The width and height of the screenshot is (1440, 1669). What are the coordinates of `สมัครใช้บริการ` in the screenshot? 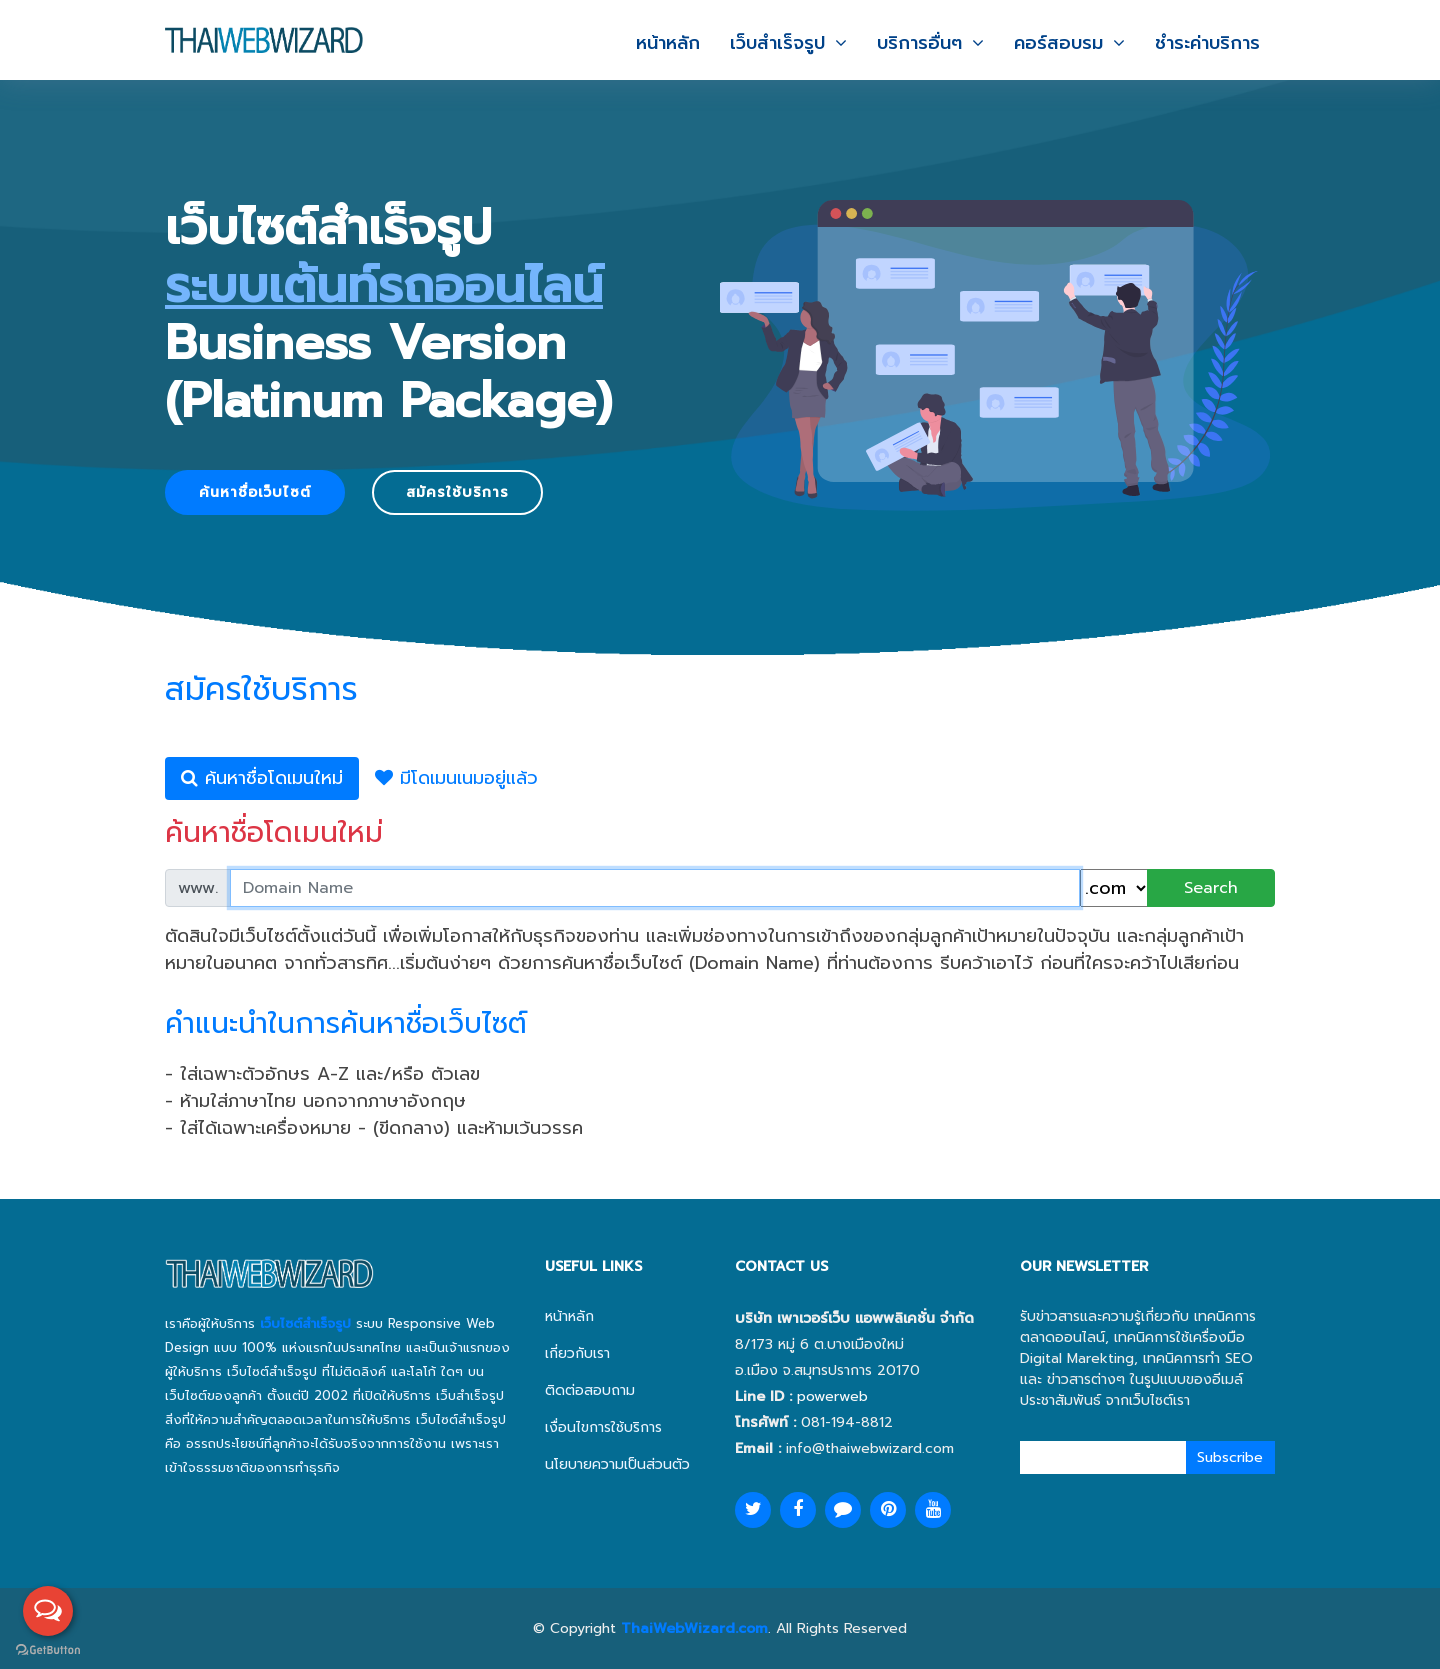 It's located at (457, 492).